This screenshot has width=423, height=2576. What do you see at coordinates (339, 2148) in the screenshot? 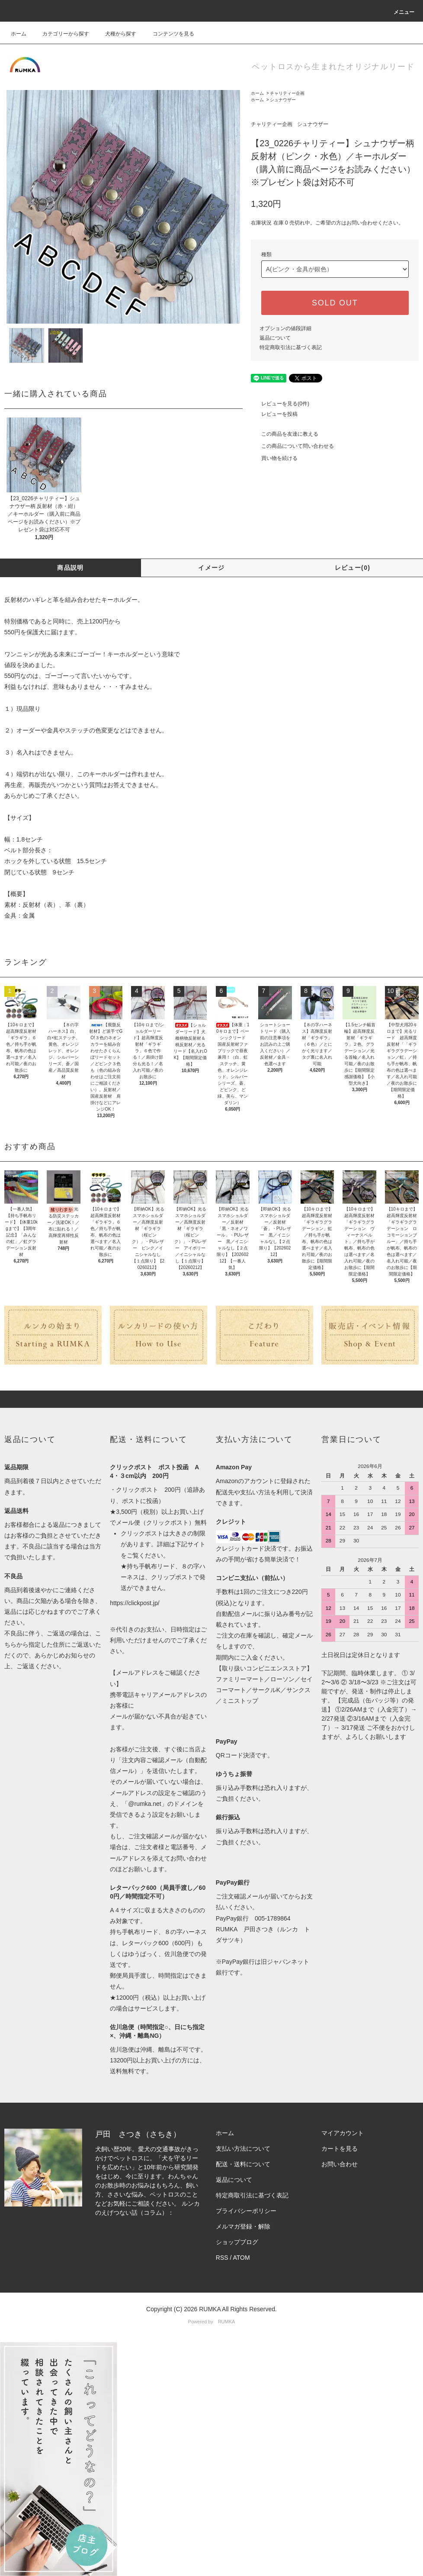
I see `カートを見る` at bounding box center [339, 2148].